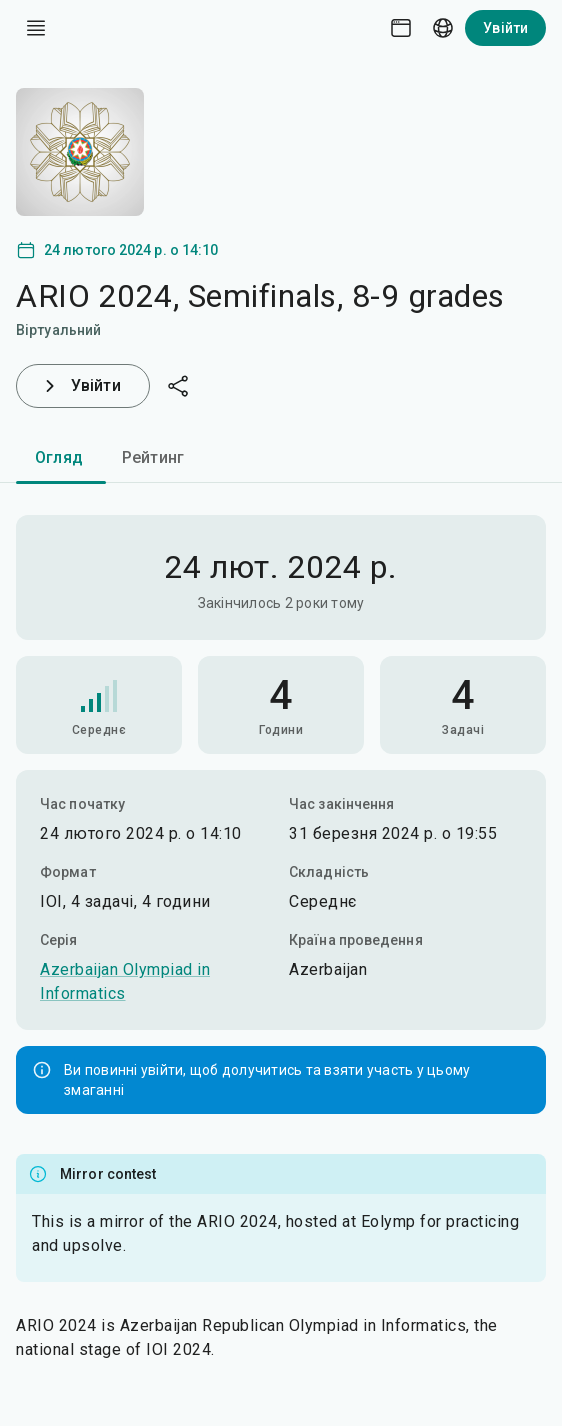 This screenshot has width=562, height=1426. What do you see at coordinates (505, 28) in the screenshot?
I see `Увійти` at bounding box center [505, 28].